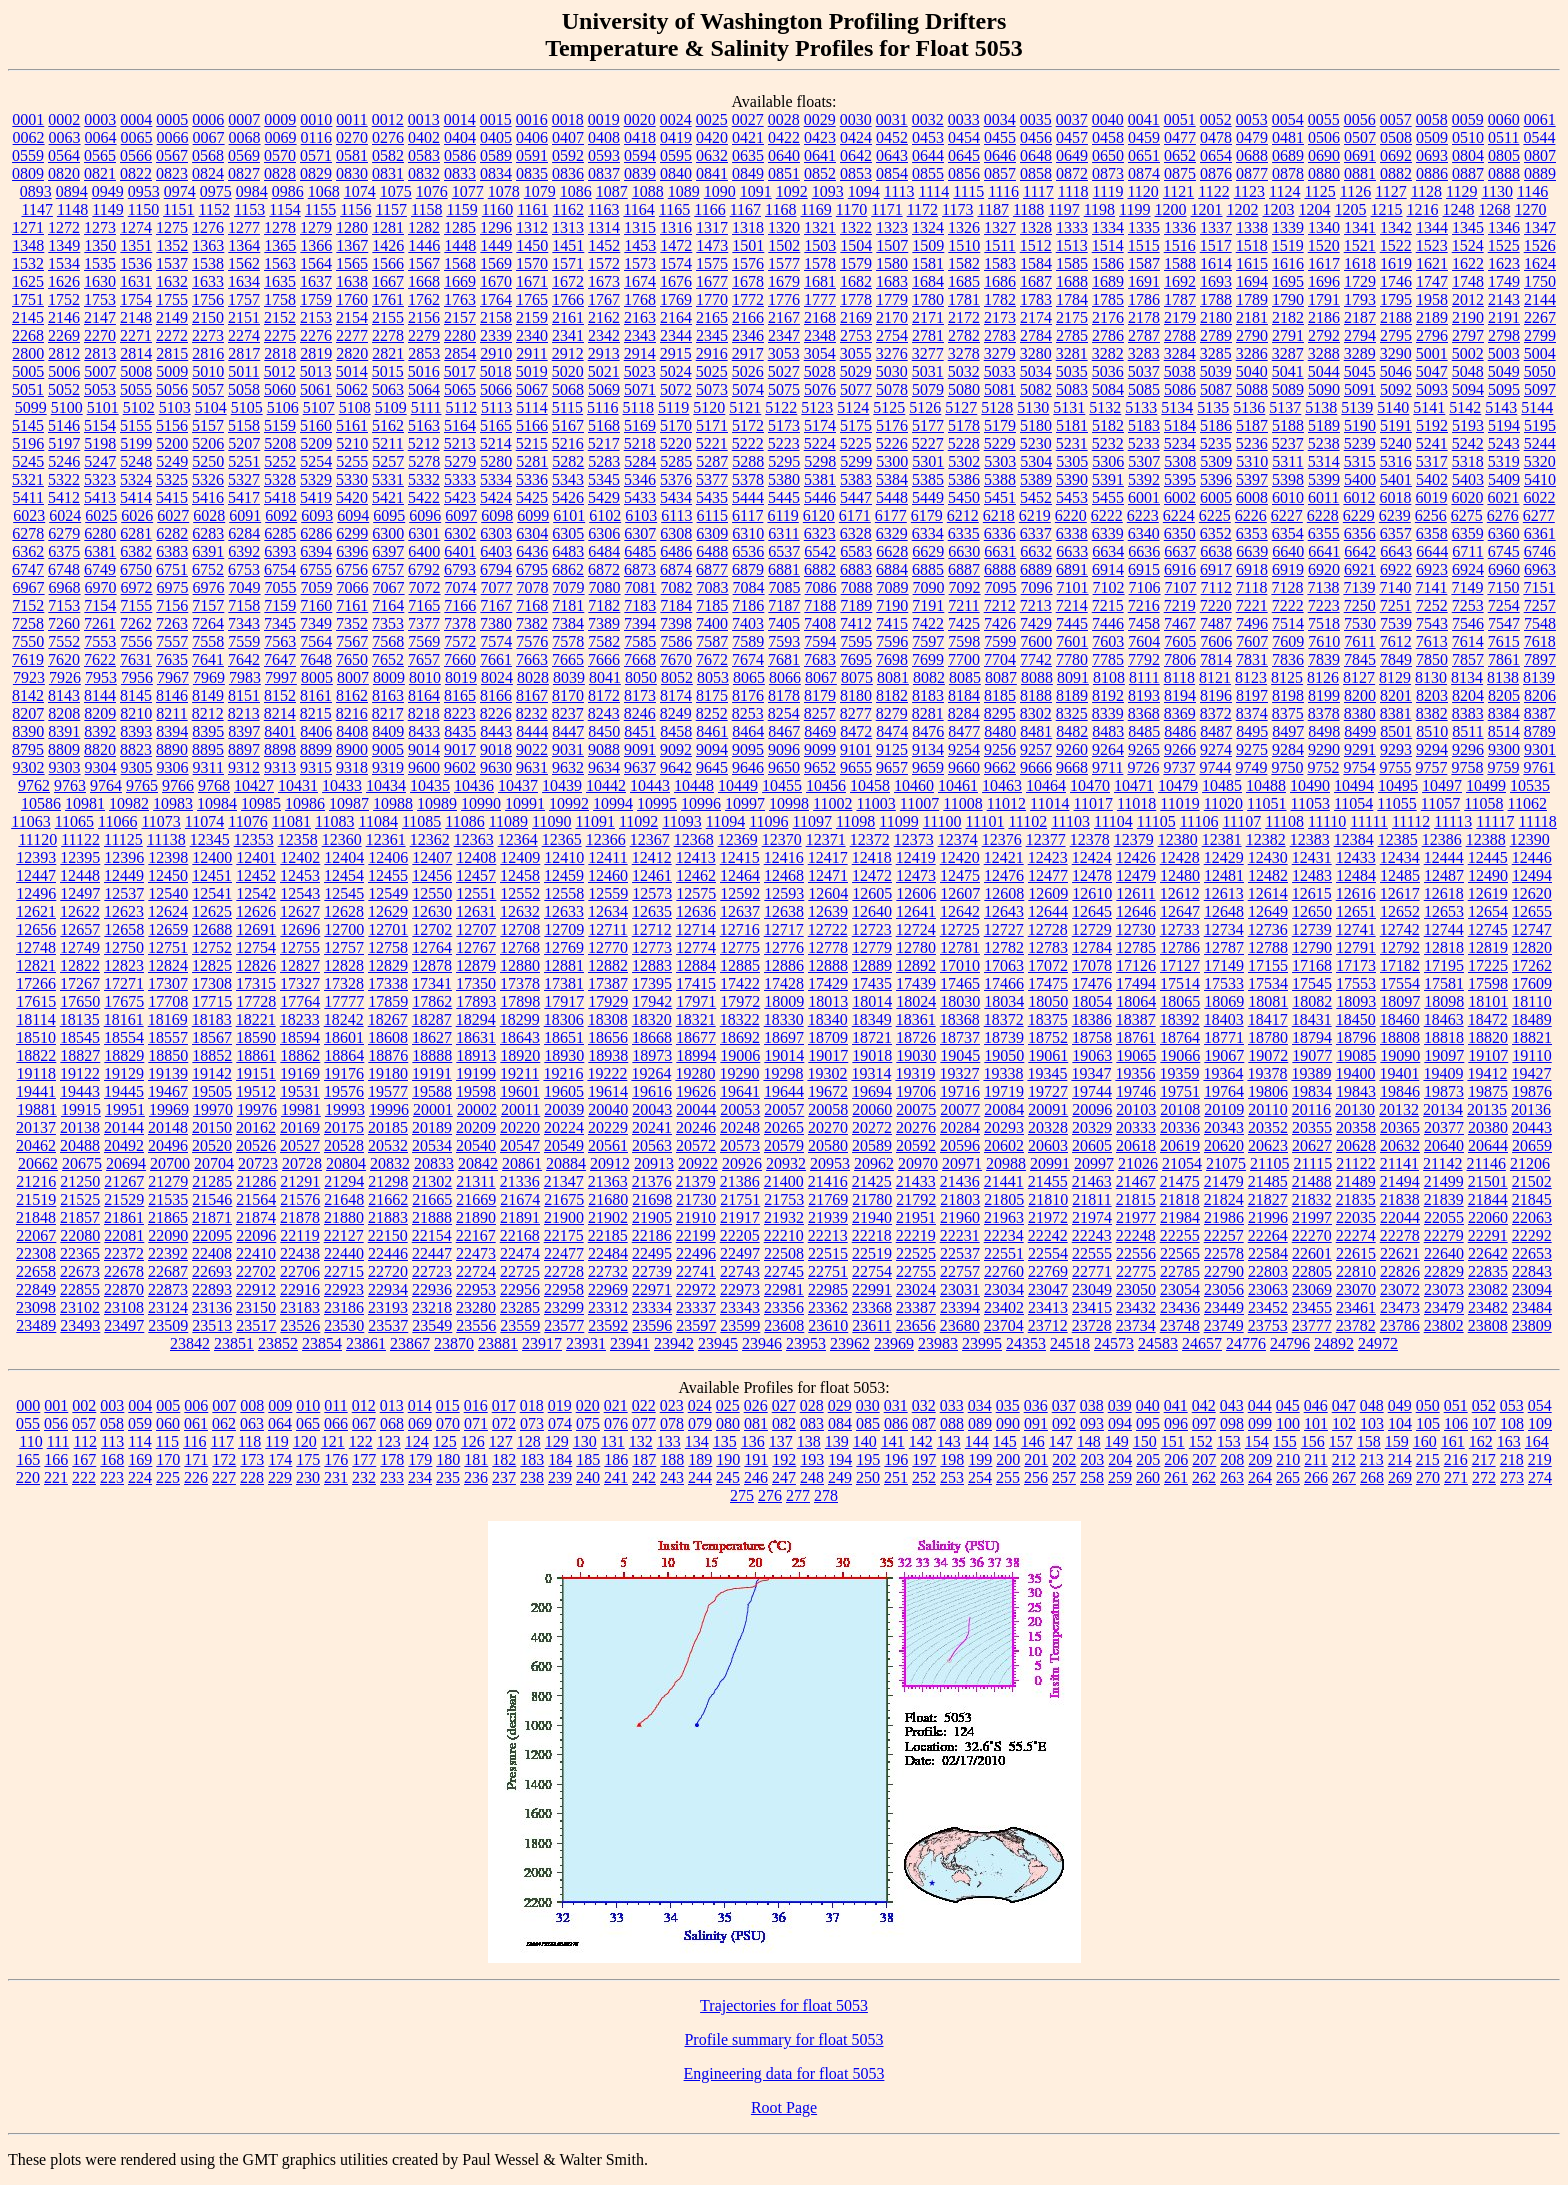 Image resolution: width=1568 pixels, height=2185 pixels. I want to click on 275, so click(742, 1495).